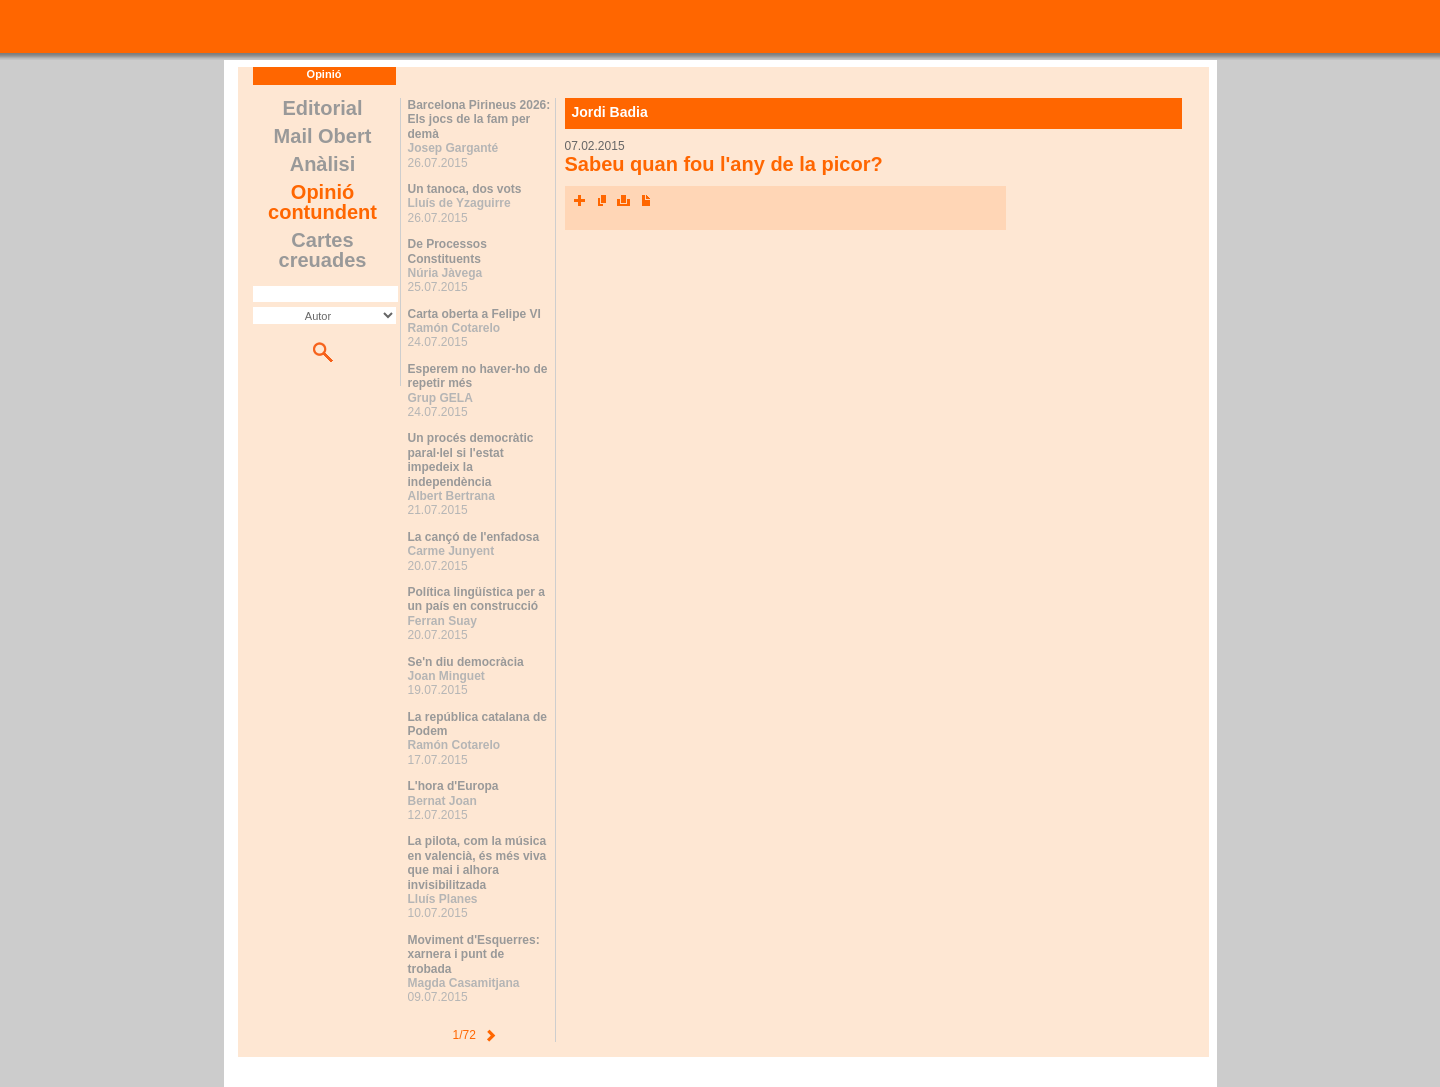 This screenshot has width=1440, height=1087. Describe the element at coordinates (580, 201) in the screenshot. I see `Xarxes socials` at that location.